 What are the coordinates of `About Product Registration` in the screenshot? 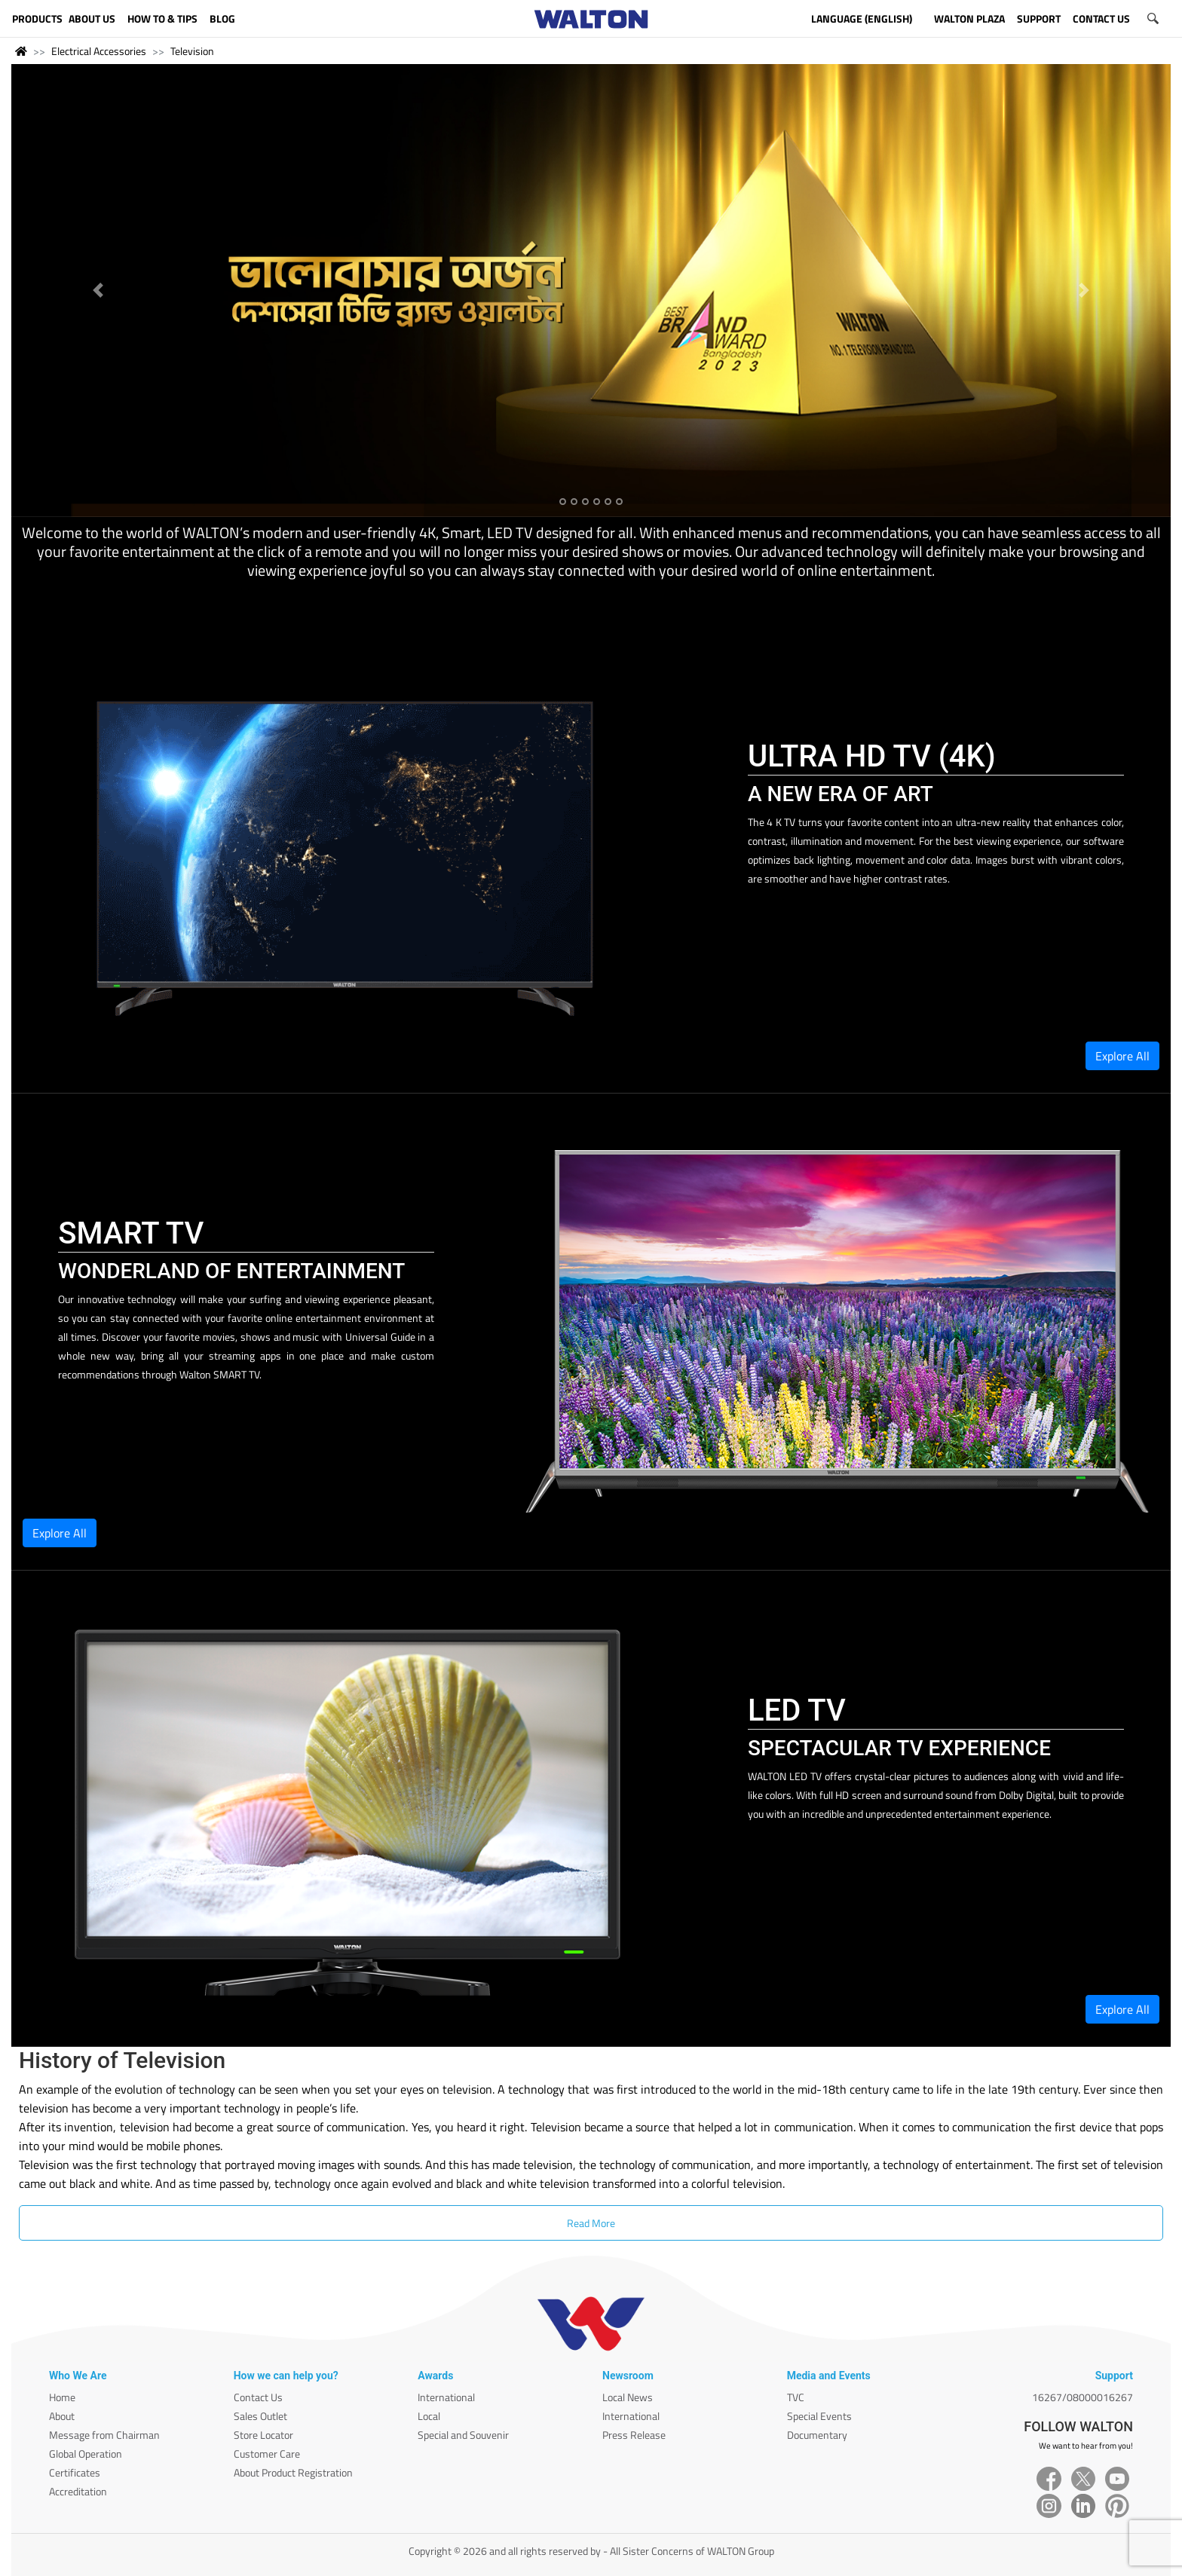 It's located at (293, 2472).